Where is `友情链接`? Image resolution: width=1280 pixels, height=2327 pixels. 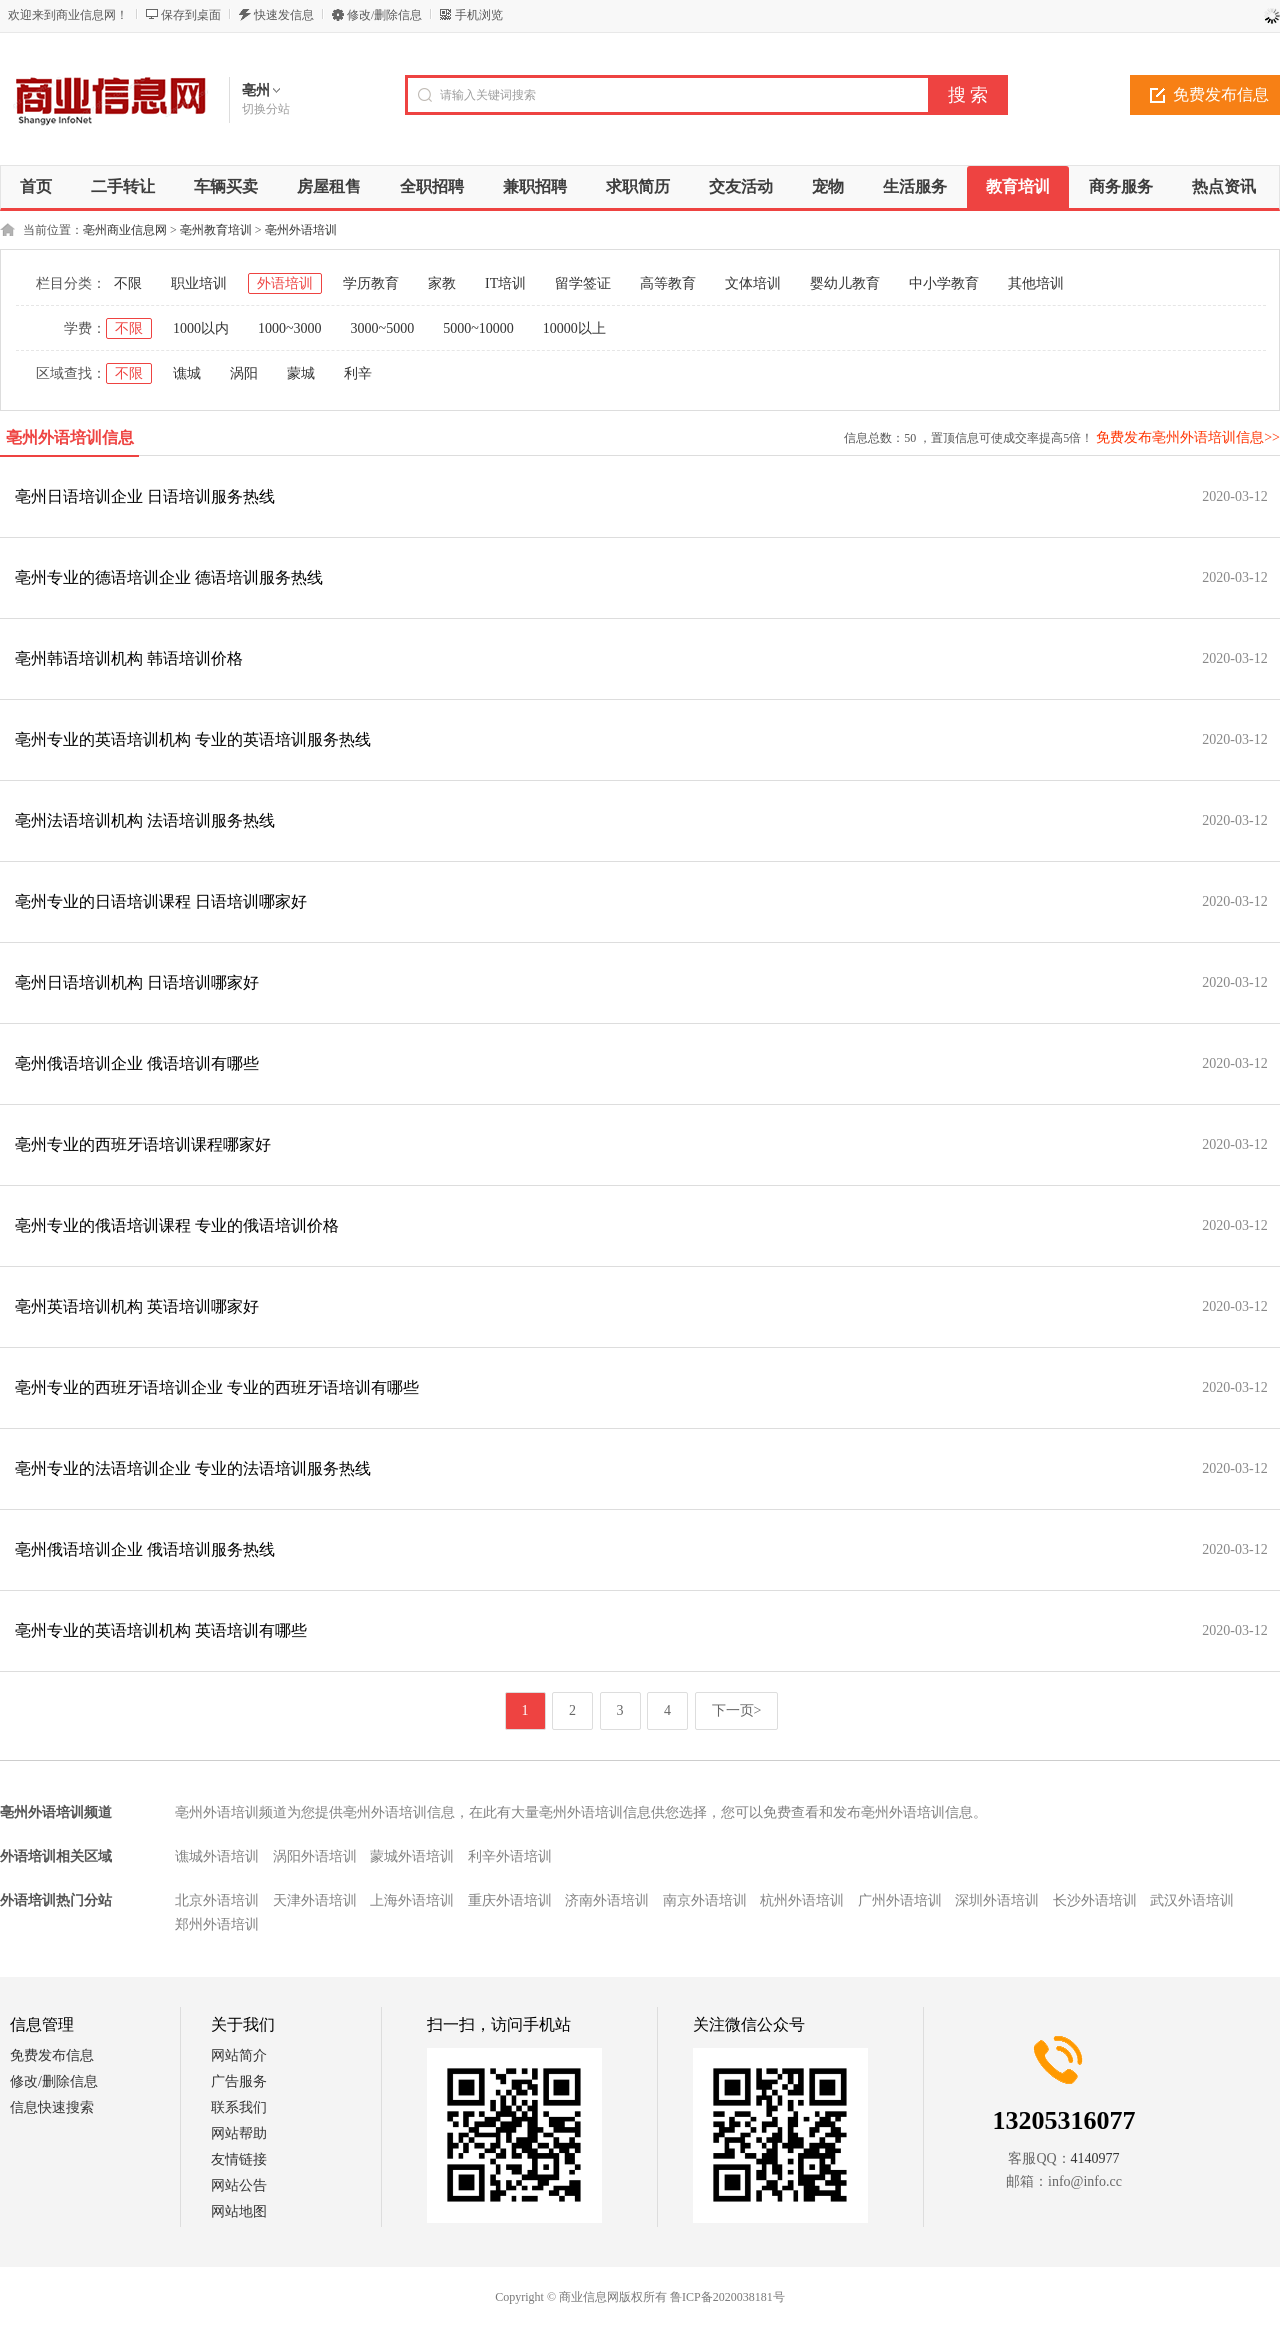 友情链接 is located at coordinates (239, 2159).